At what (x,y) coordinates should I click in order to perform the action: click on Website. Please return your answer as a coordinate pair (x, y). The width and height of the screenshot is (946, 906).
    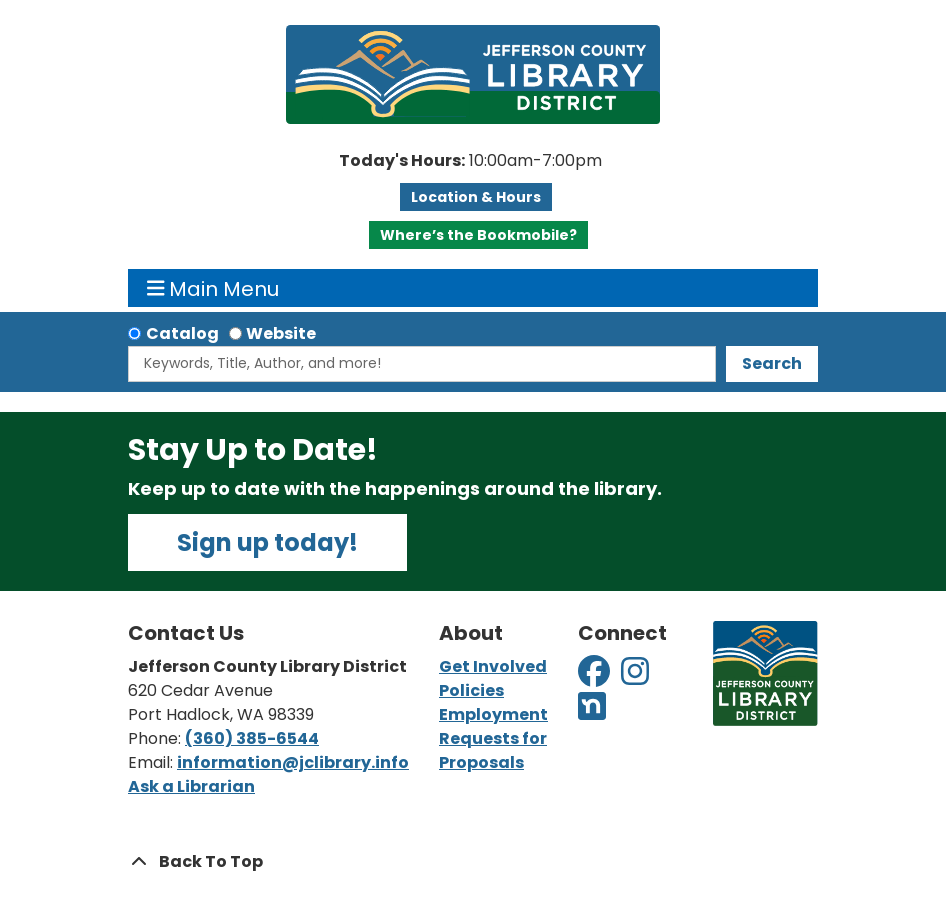
    Looking at the image, I should click on (281, 333).